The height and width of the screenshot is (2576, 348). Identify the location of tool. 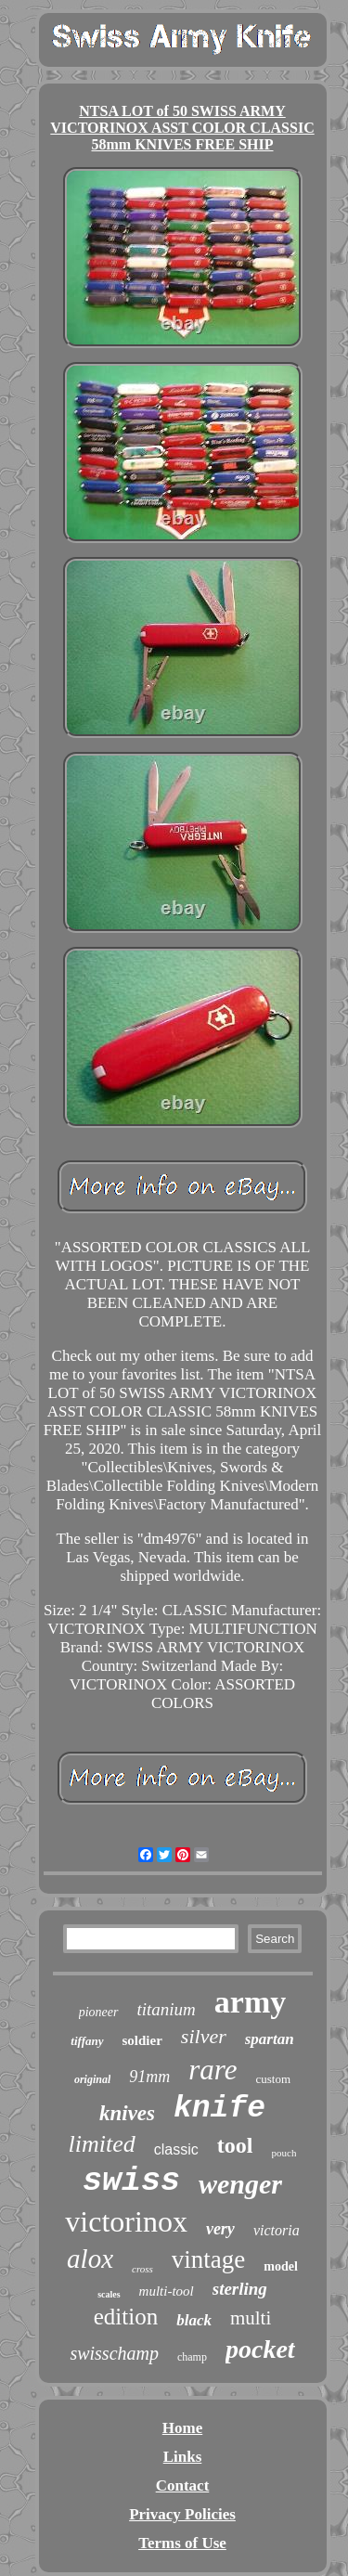
(235, 2145).